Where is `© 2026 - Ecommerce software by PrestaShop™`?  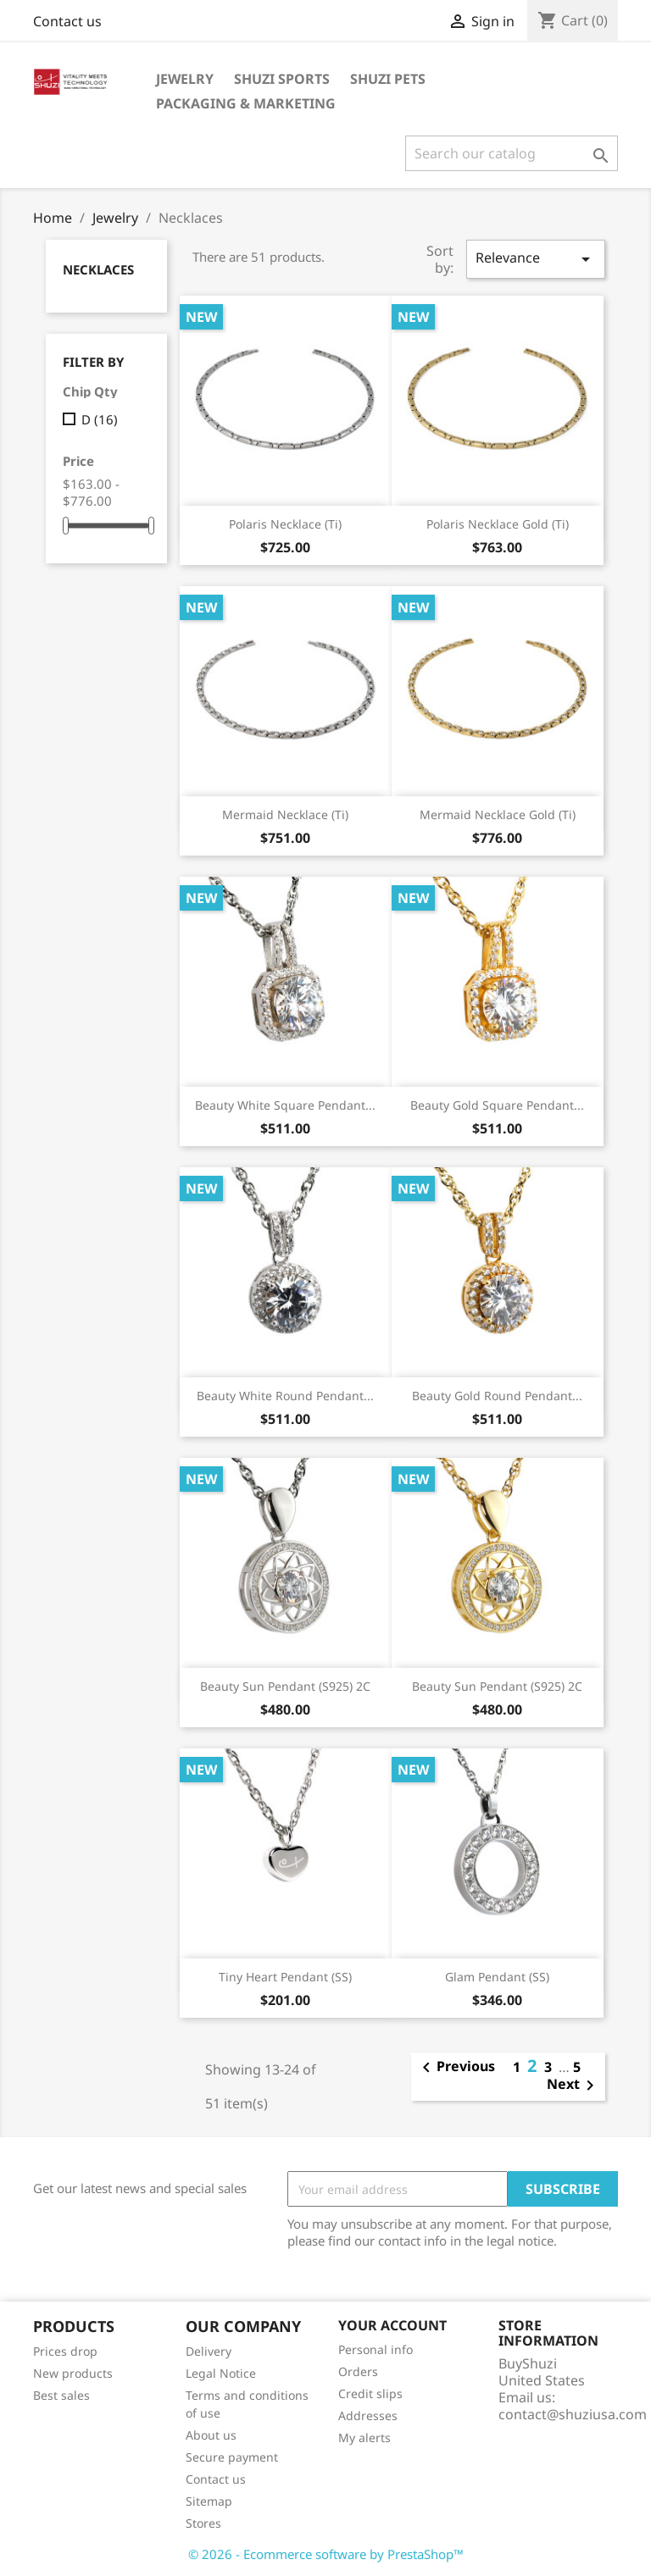
© 2026 - Ecommerce software by PrestaShop™ is located at coordinates (326, 2554).